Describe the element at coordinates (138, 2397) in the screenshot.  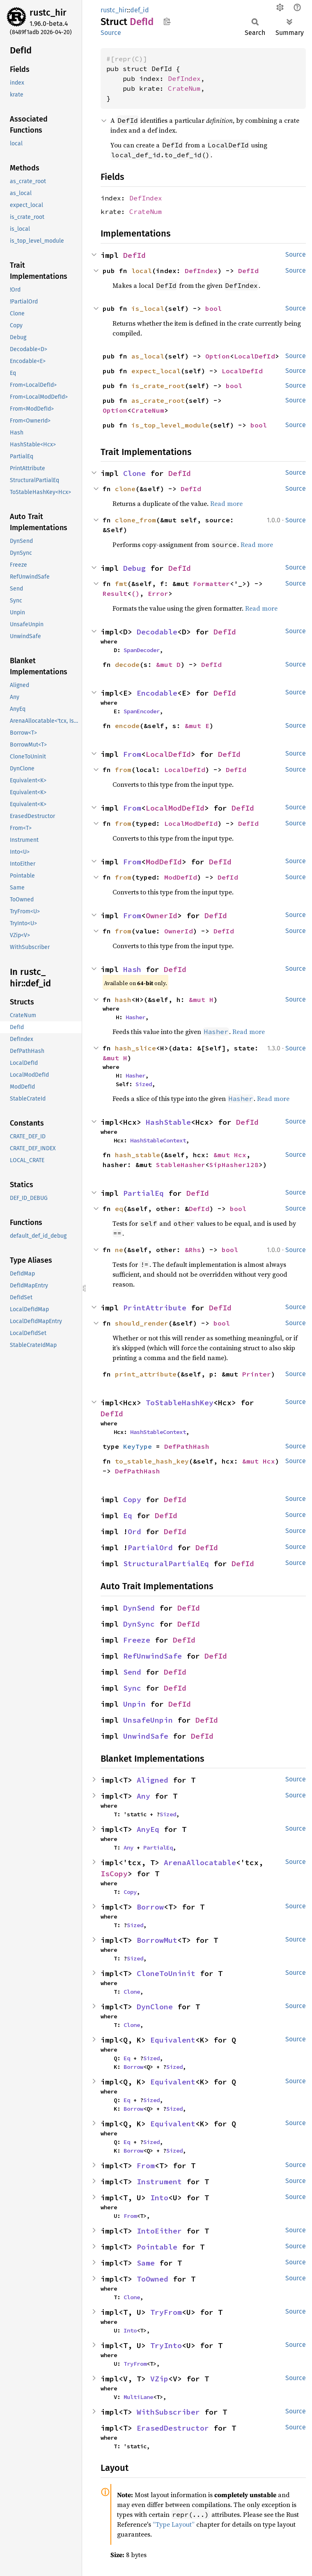
I see `MultiLane` at that location.